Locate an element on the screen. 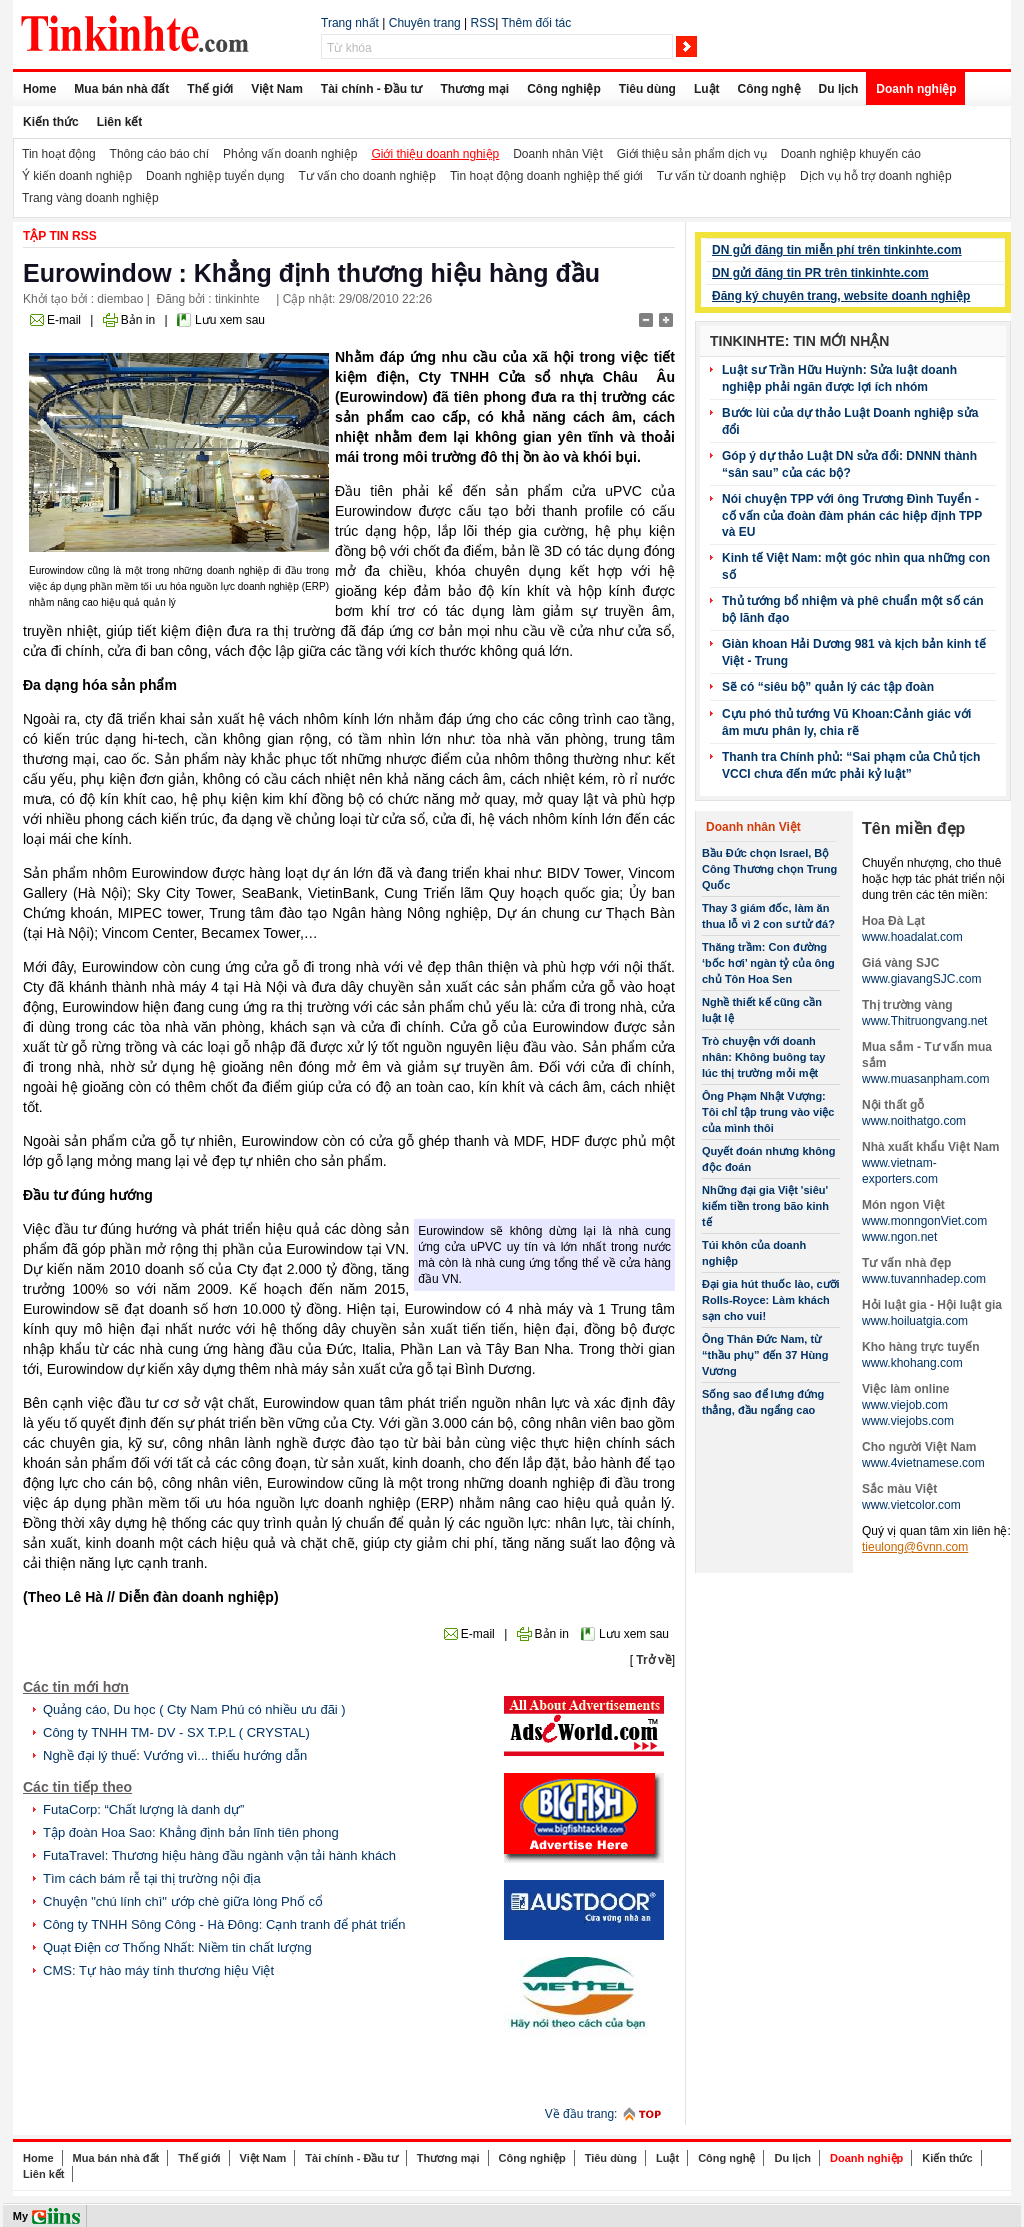  www.Thitruongvang.net is located at coordinates (924, 1021).